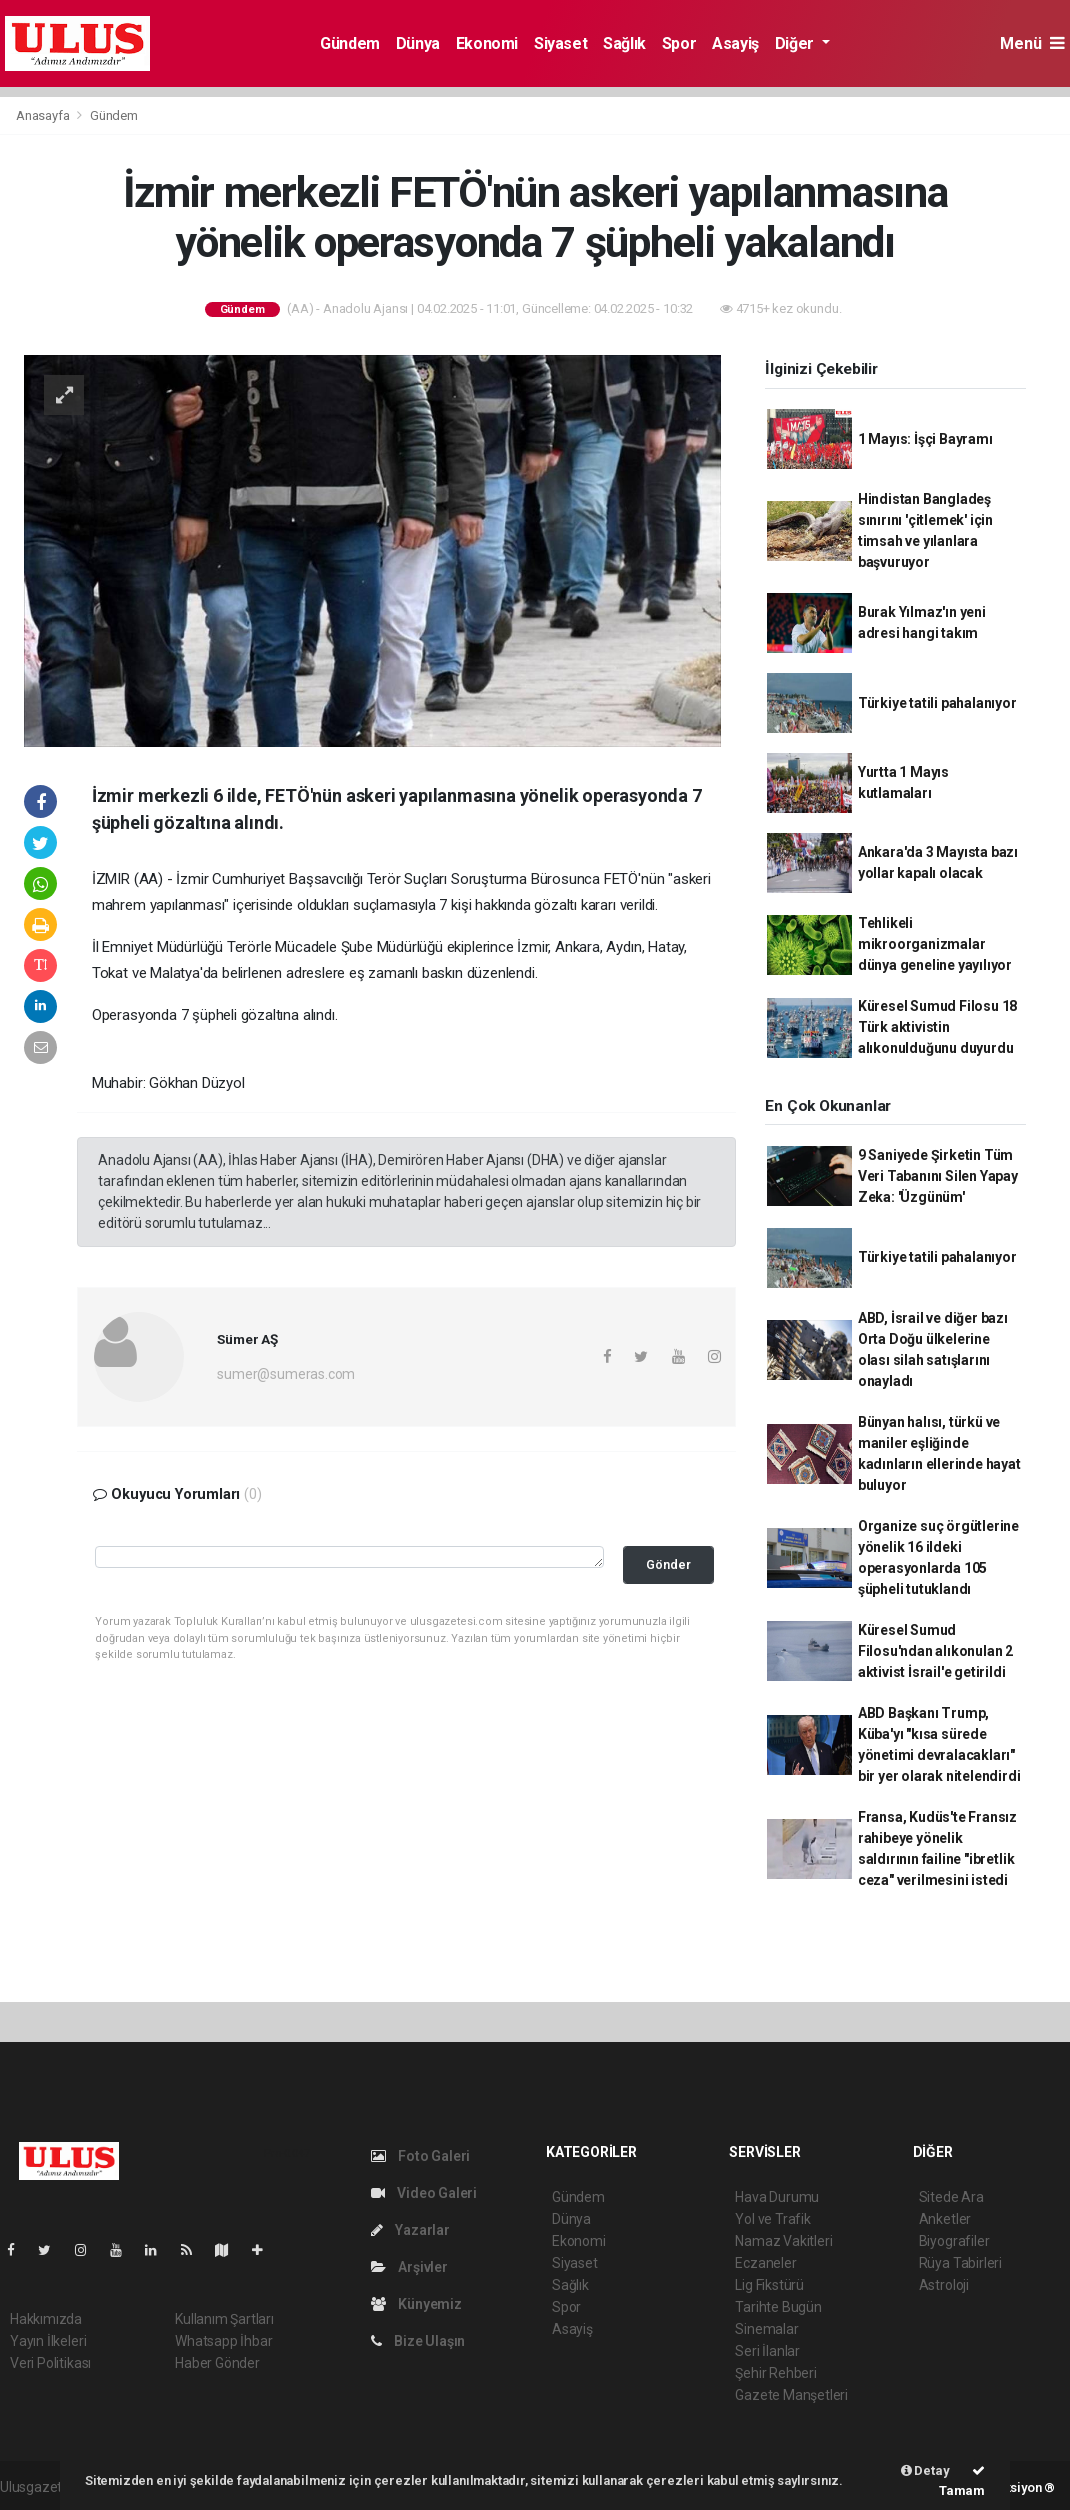 This screenshot has width=1070, height=2510. Describe the element at coordinates (935, 944) in the screenshot. I see `Tehlikeli mikroorganizmalar dünya geneline yayılıyor` at that location.